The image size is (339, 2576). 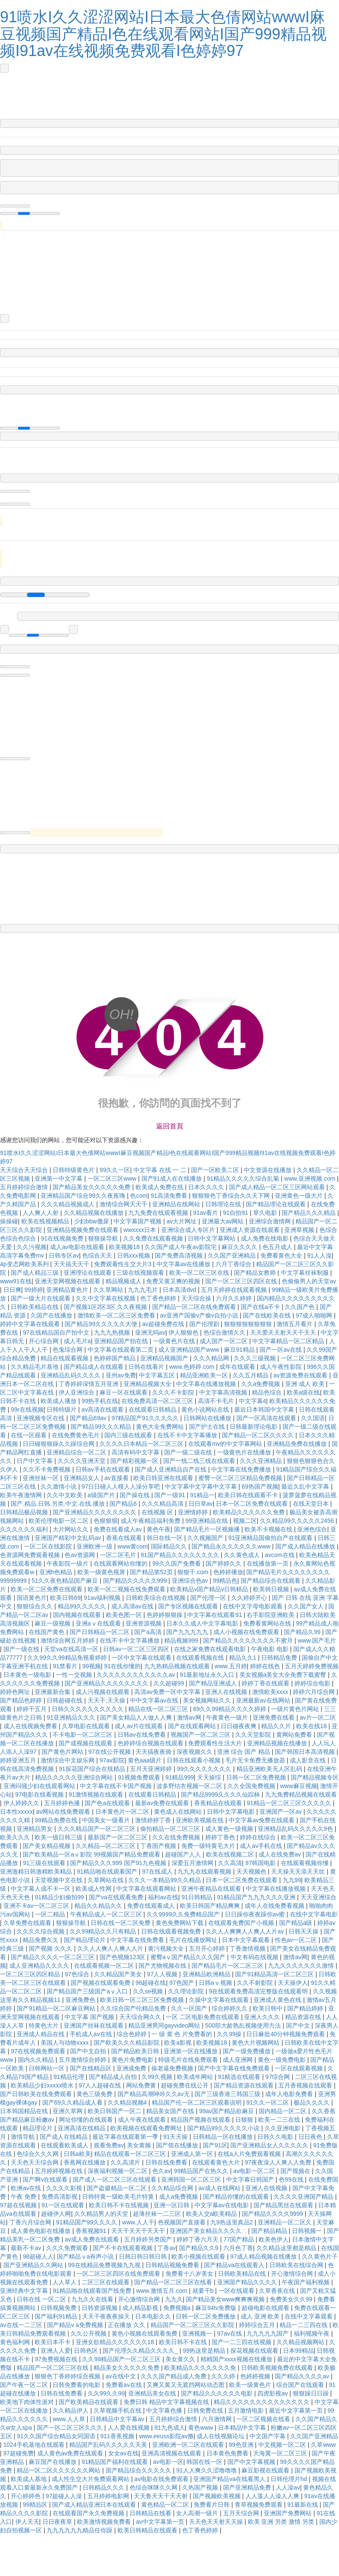 I want to click on 人人澡av, so click(x=288, y=2487).